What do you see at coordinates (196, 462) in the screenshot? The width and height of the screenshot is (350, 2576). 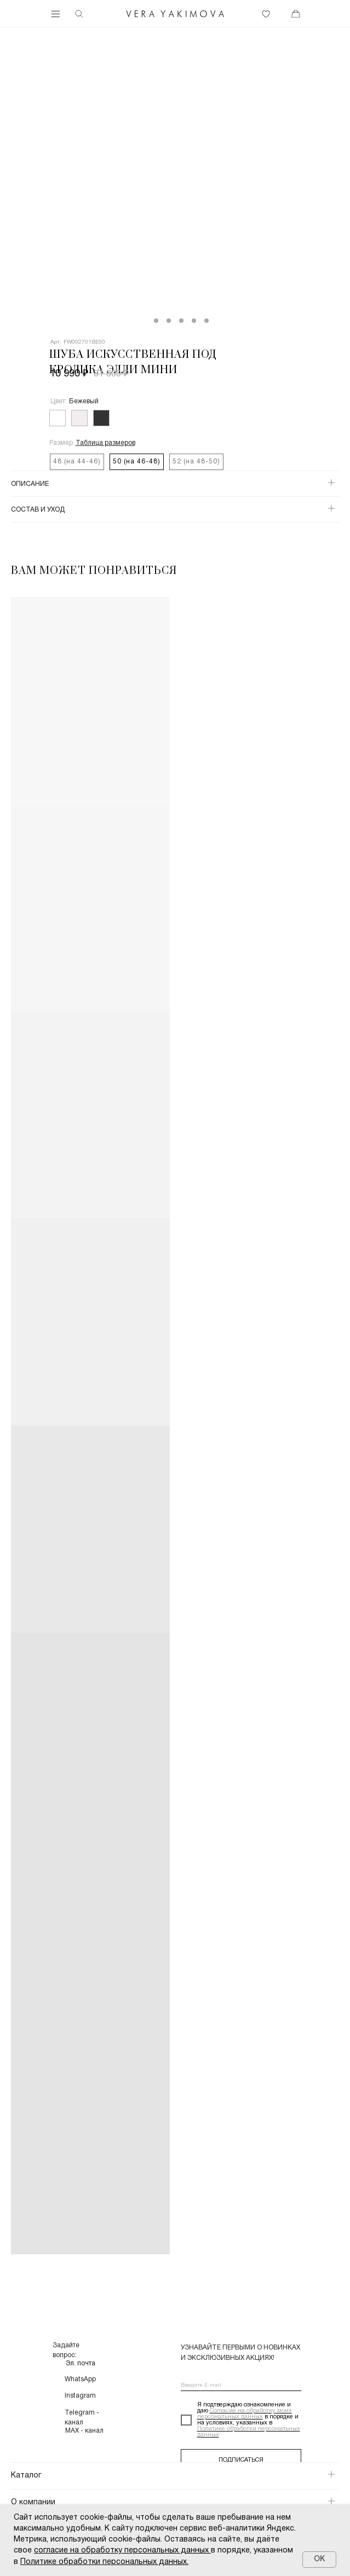 I see `52 (на 48-50)` at bounding box center [196, 462].